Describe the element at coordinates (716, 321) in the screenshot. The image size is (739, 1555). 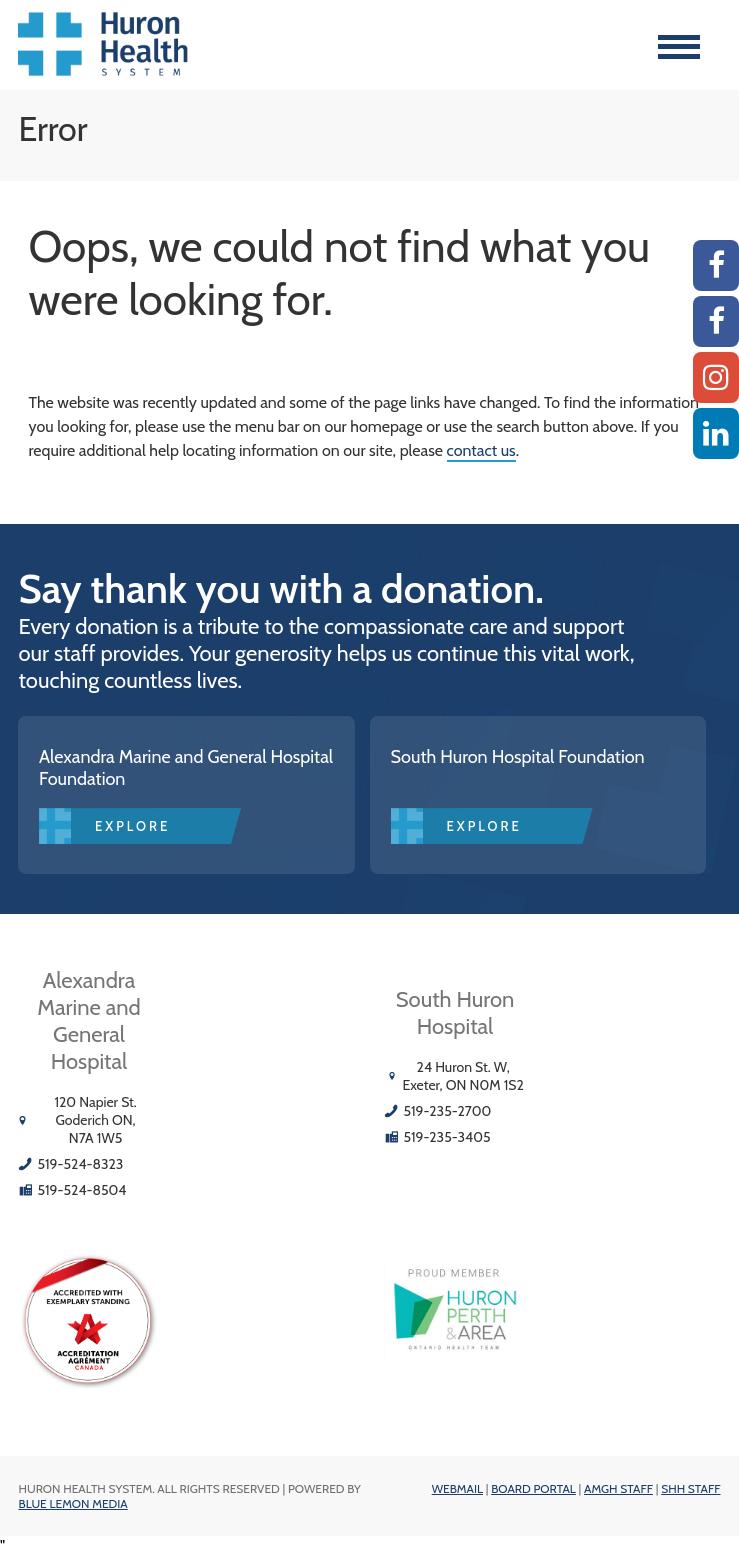
I see `[SHH Facebook]` at that location.